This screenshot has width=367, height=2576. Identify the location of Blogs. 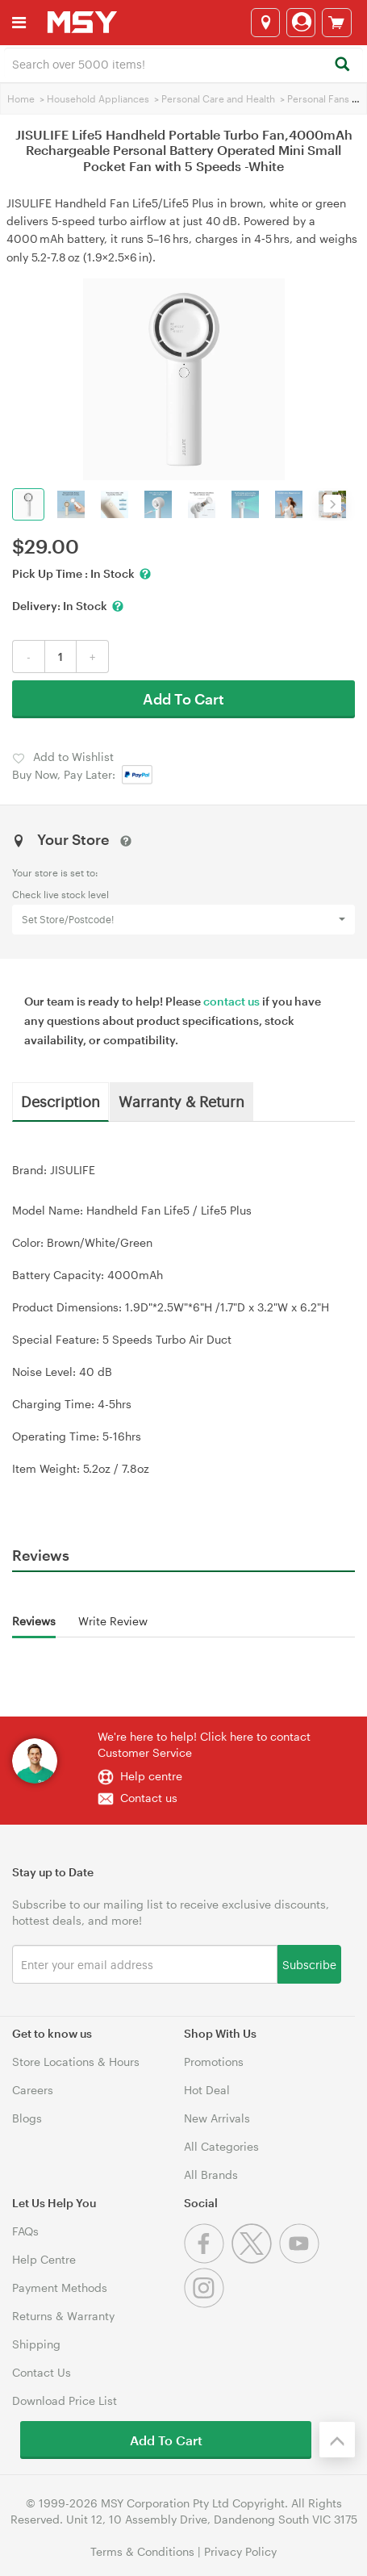
(27, 2118).